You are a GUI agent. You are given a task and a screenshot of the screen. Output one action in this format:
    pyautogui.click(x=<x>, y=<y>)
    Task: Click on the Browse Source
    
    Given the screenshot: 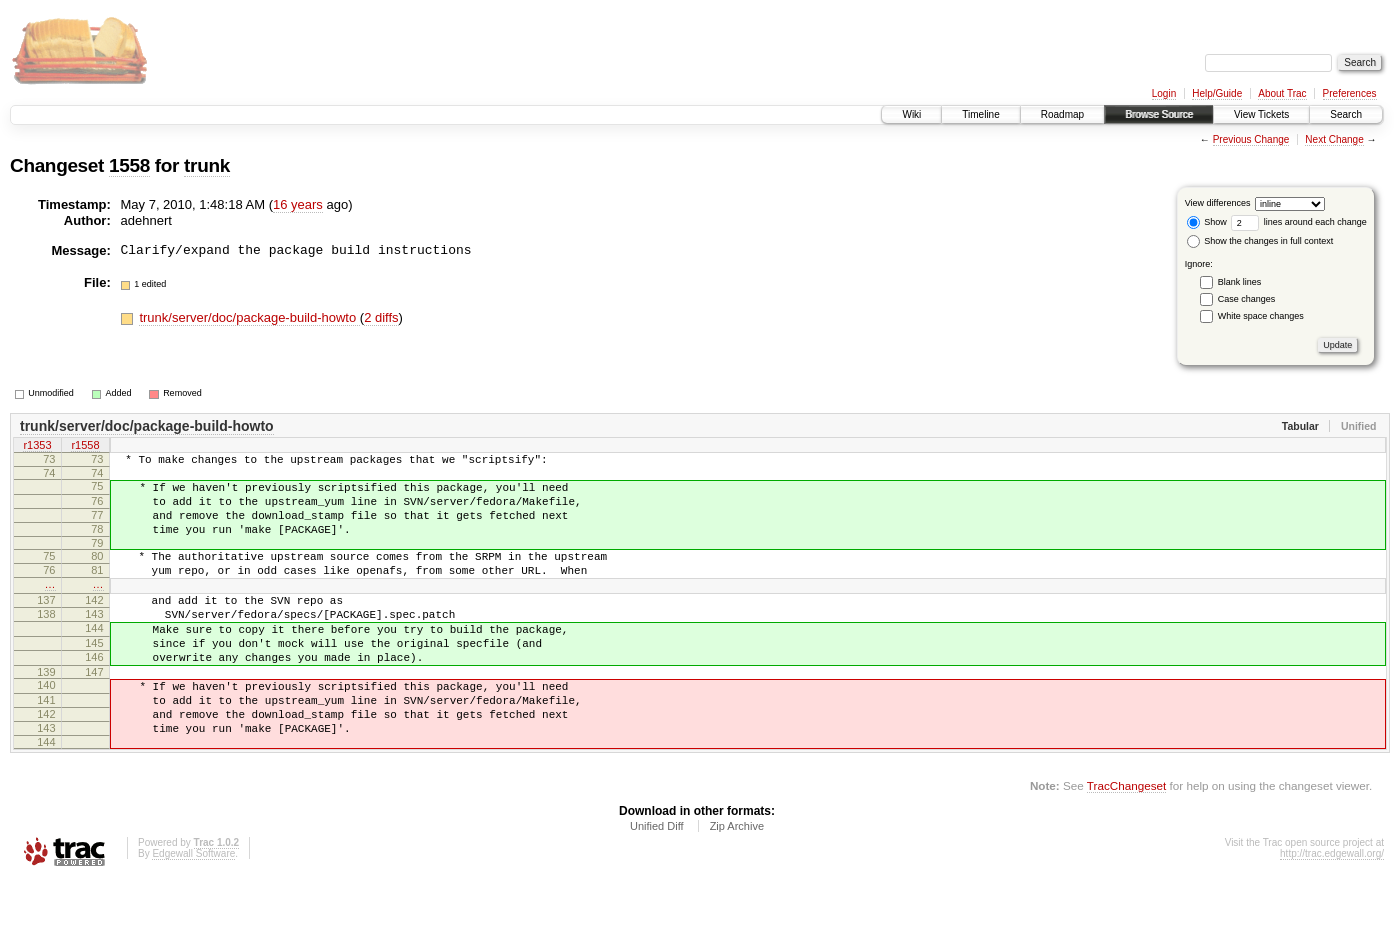 What is the action you would take?
    pyautogui.click(x=1159, y=114)
    